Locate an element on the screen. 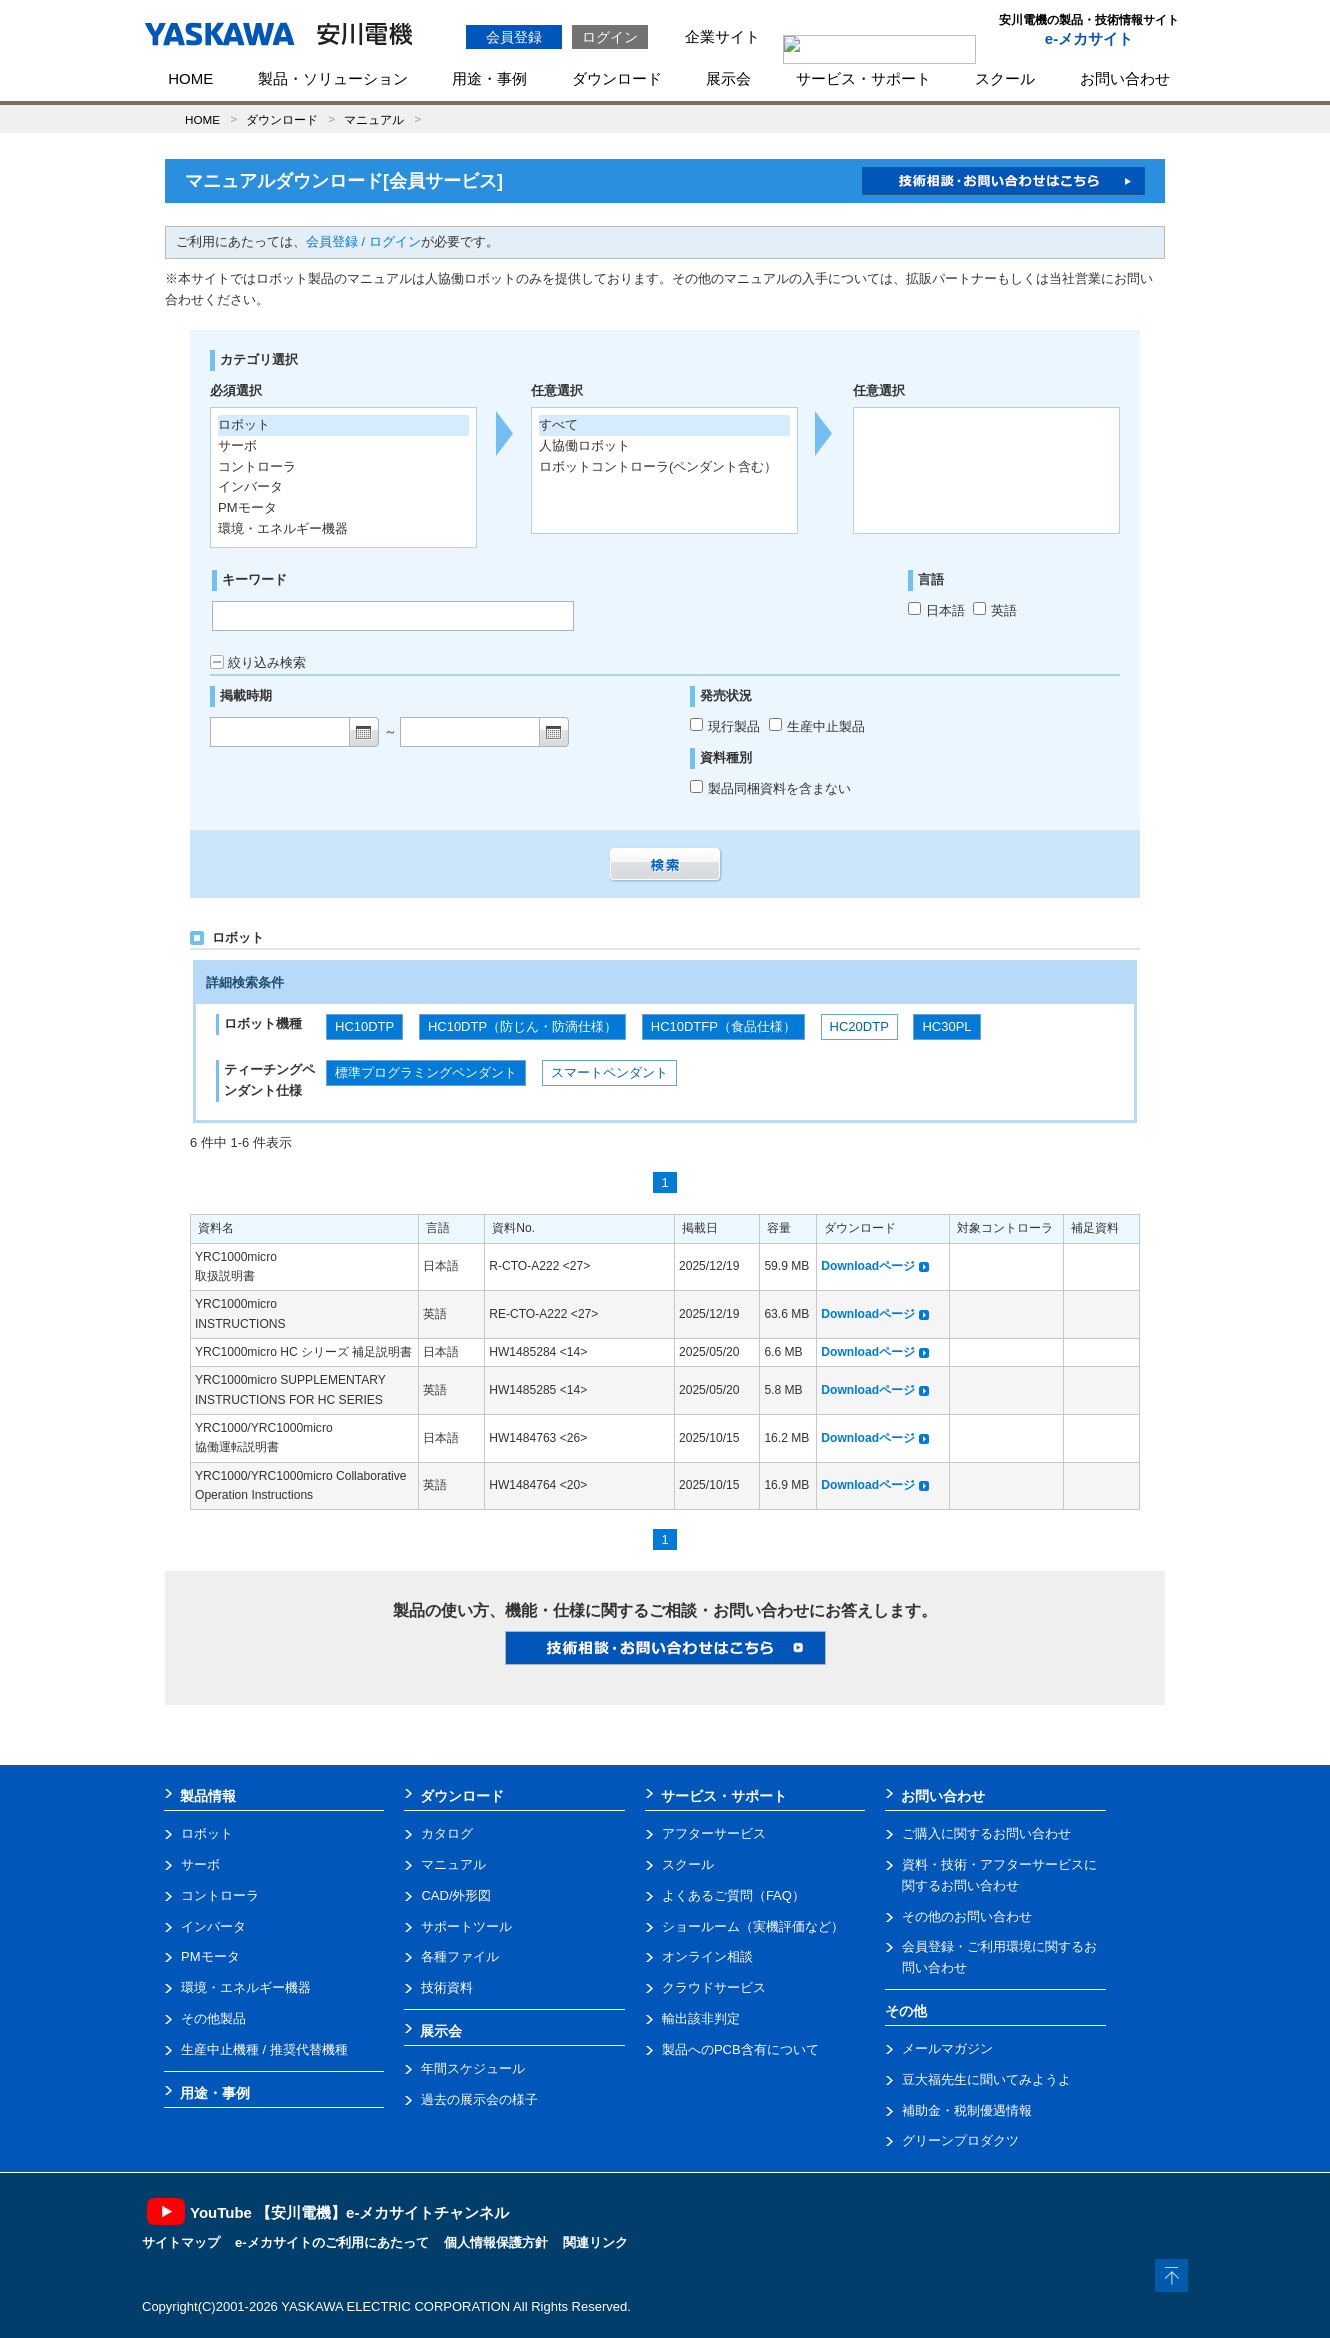  お問い合わせ is located at coordinates (1125, 78).